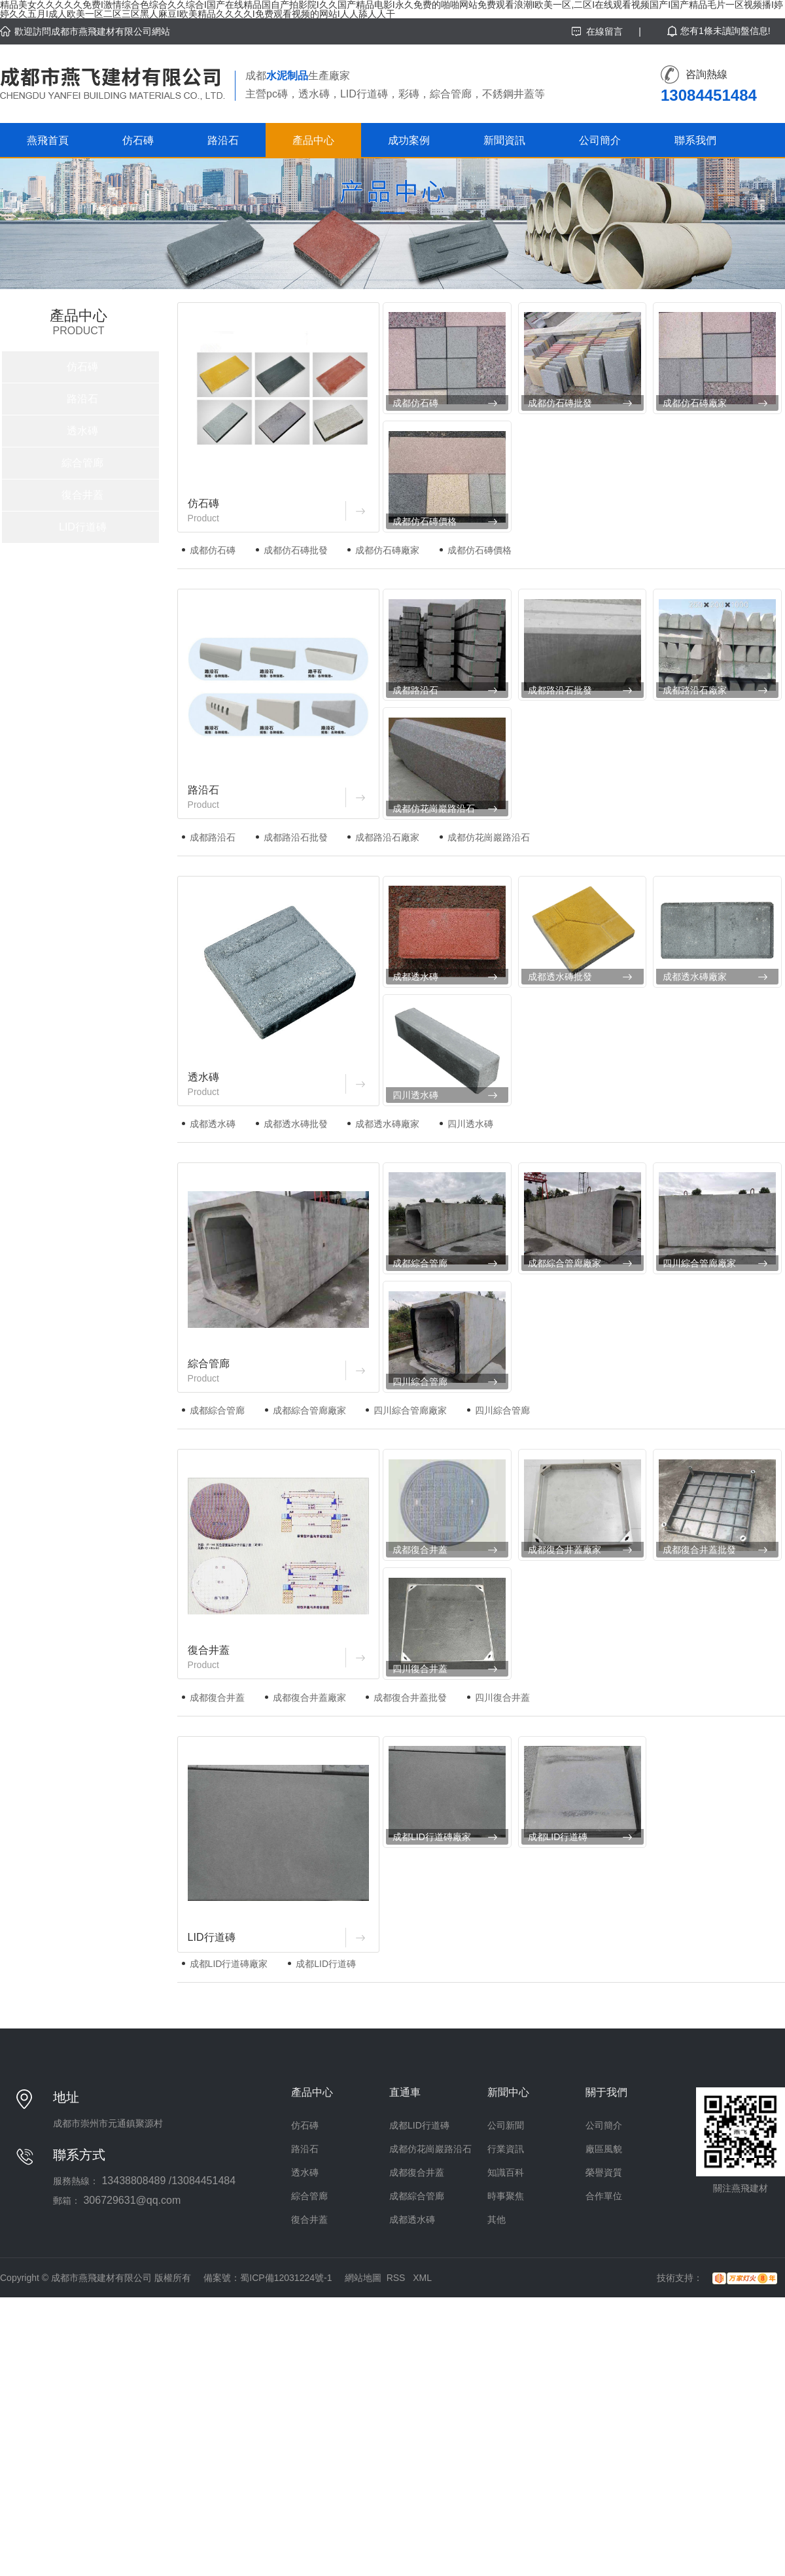 The image size is (785, 2576). I want to click on 復合井蓋, so click(82, 494).